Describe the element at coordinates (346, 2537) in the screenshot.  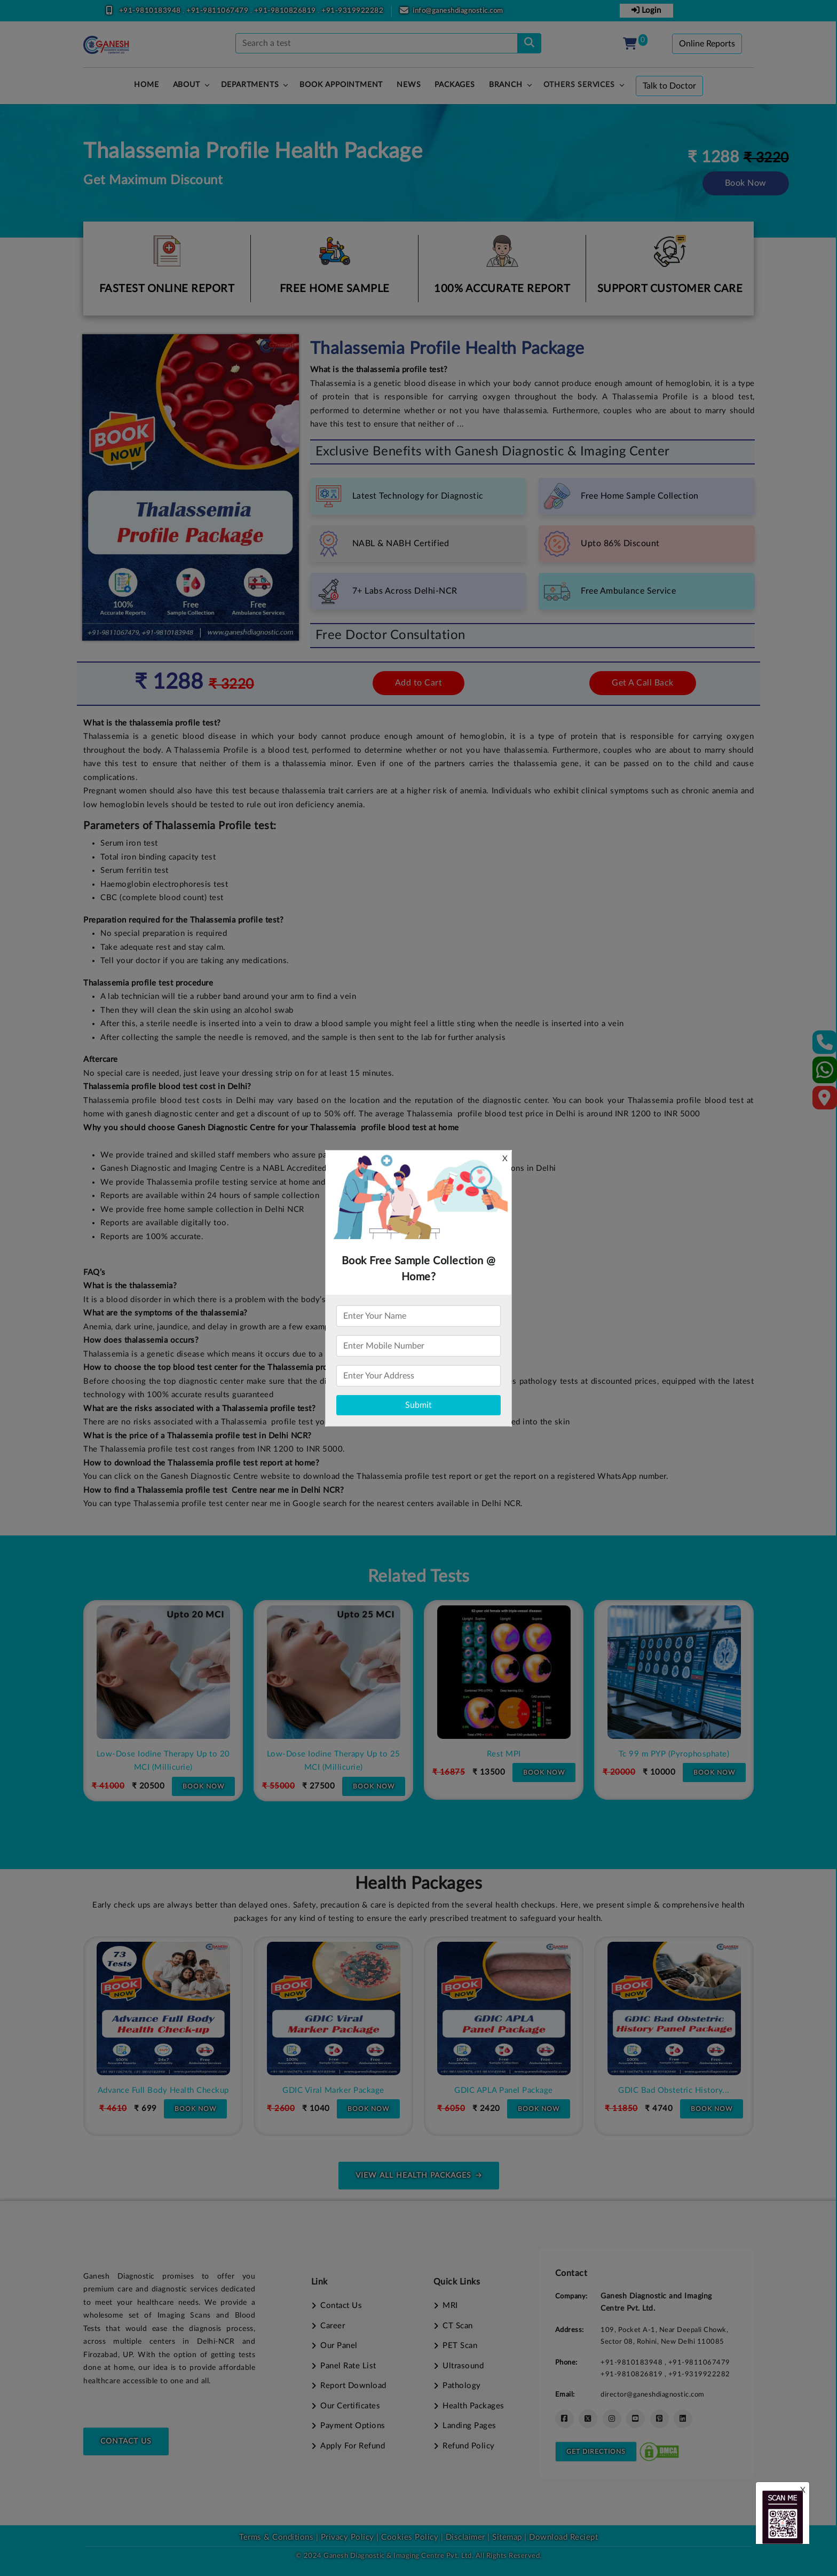
I see `Privacy Policy` at that location.